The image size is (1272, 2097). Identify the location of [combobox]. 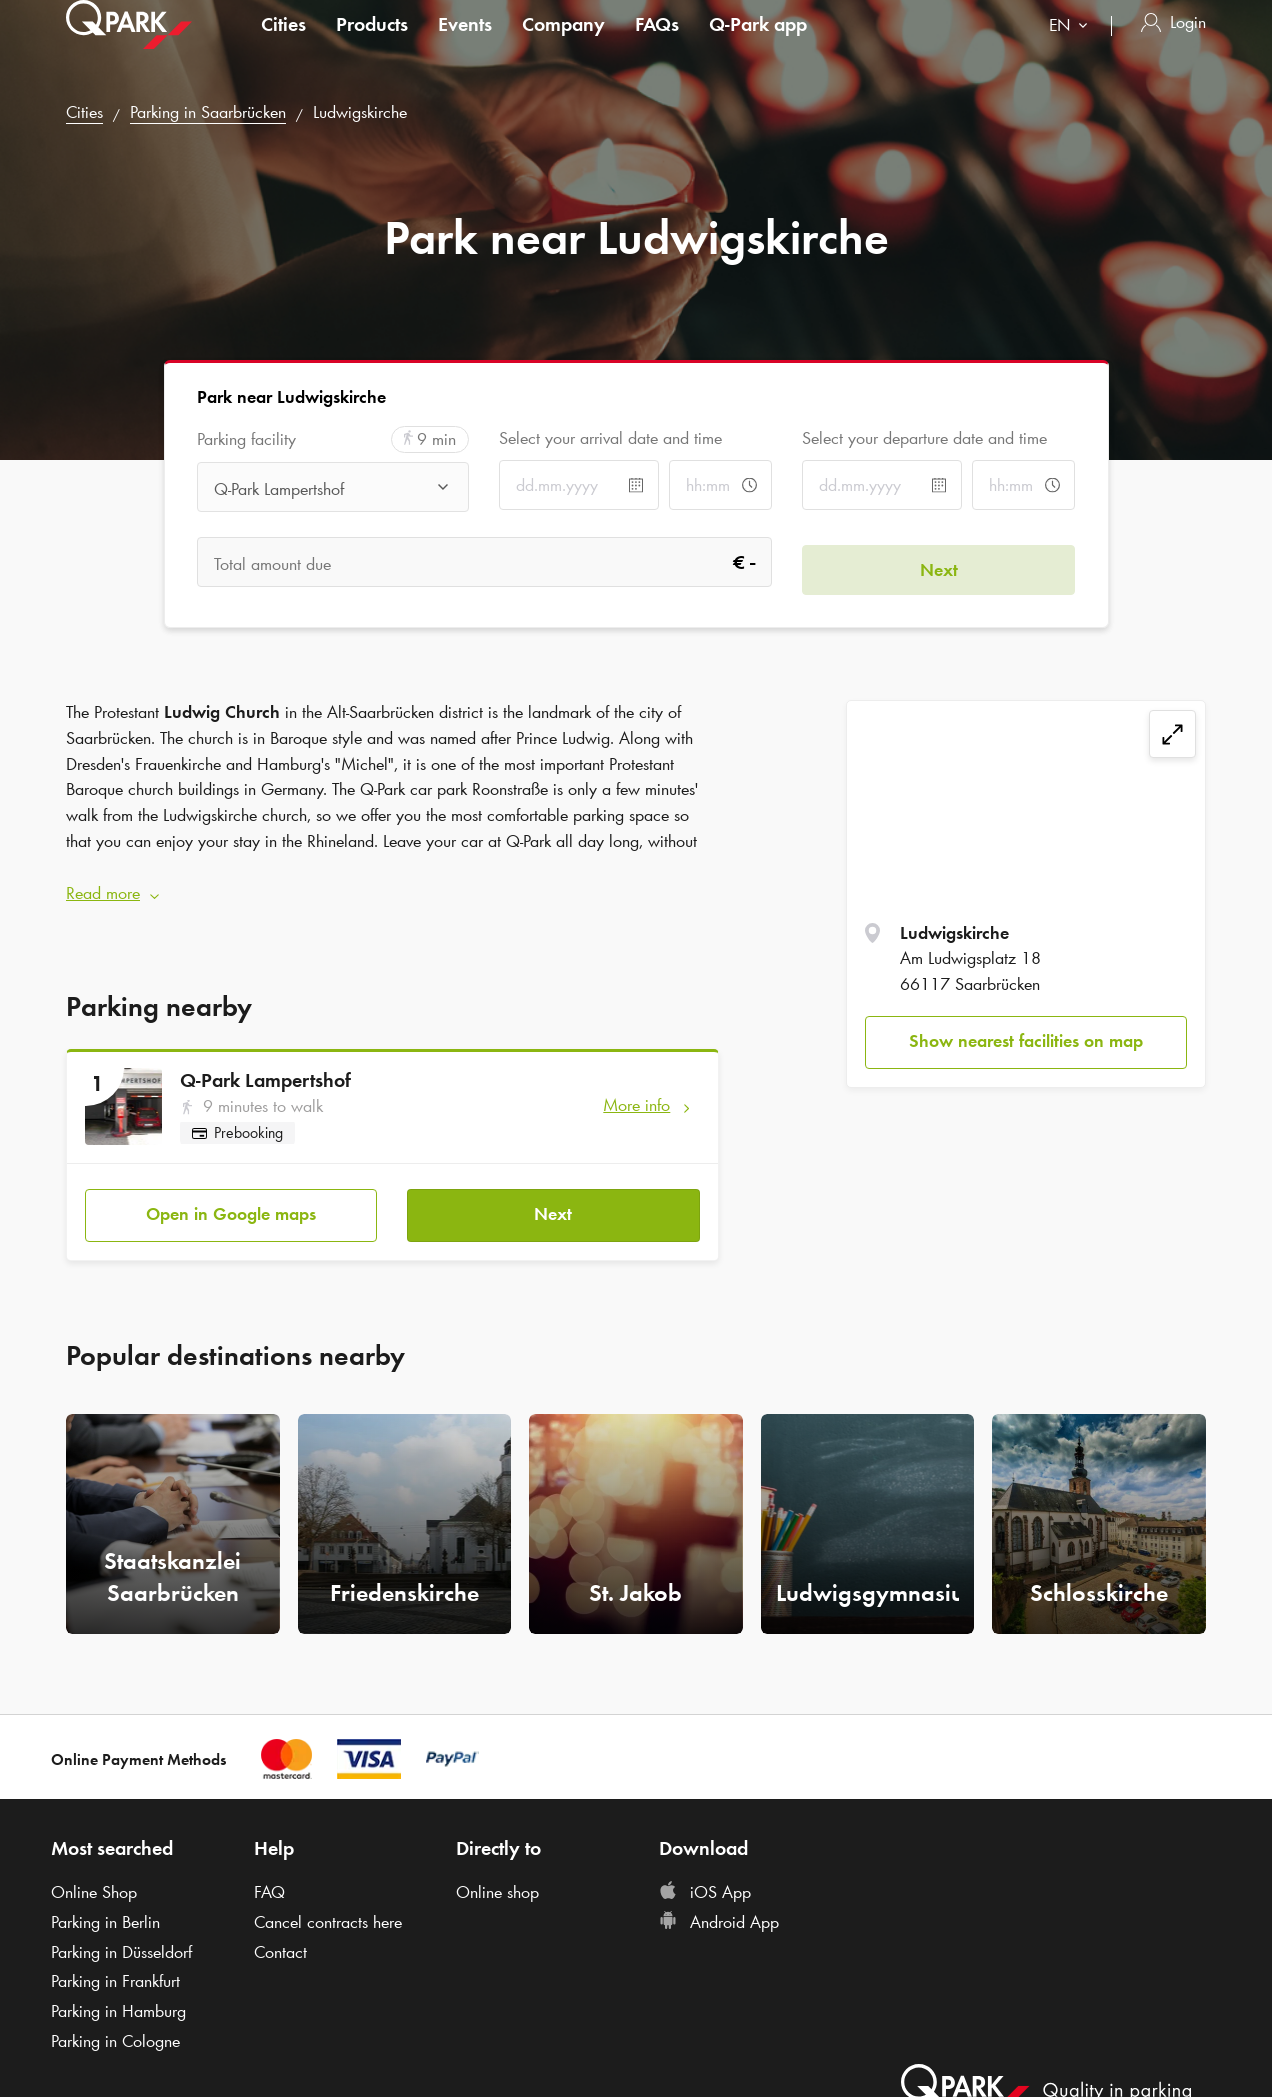
(1072, 47).